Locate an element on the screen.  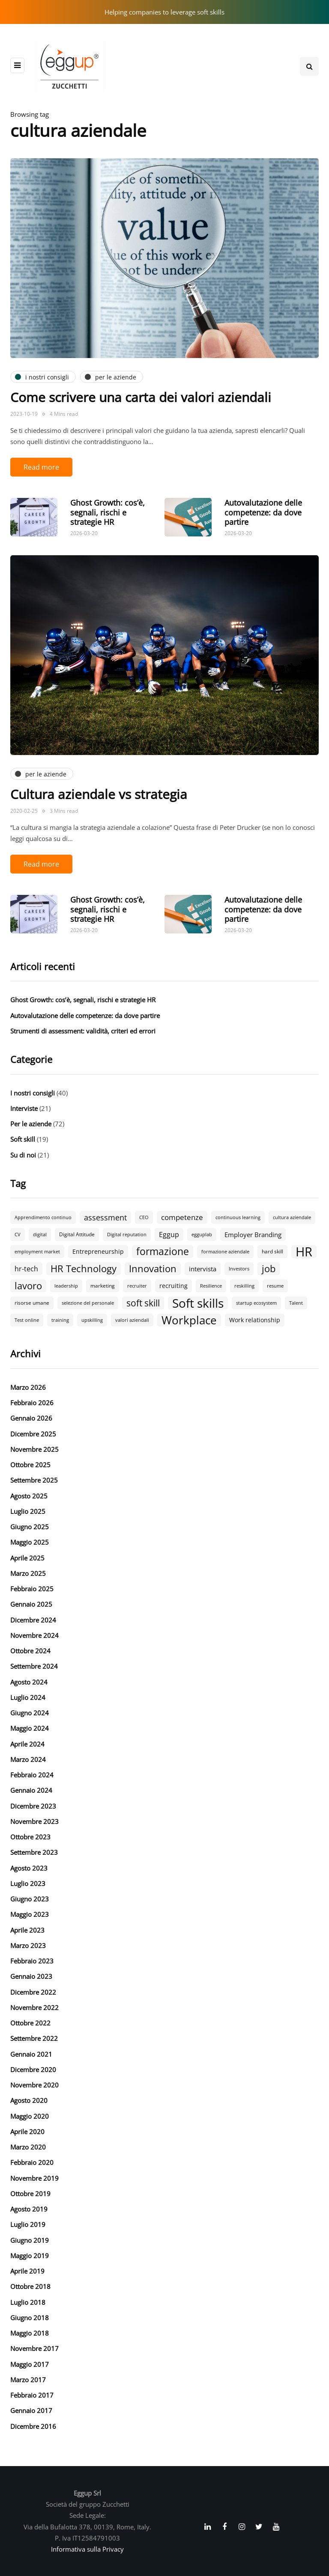
Luglio 2018 is located at coordinates (27, 2302).